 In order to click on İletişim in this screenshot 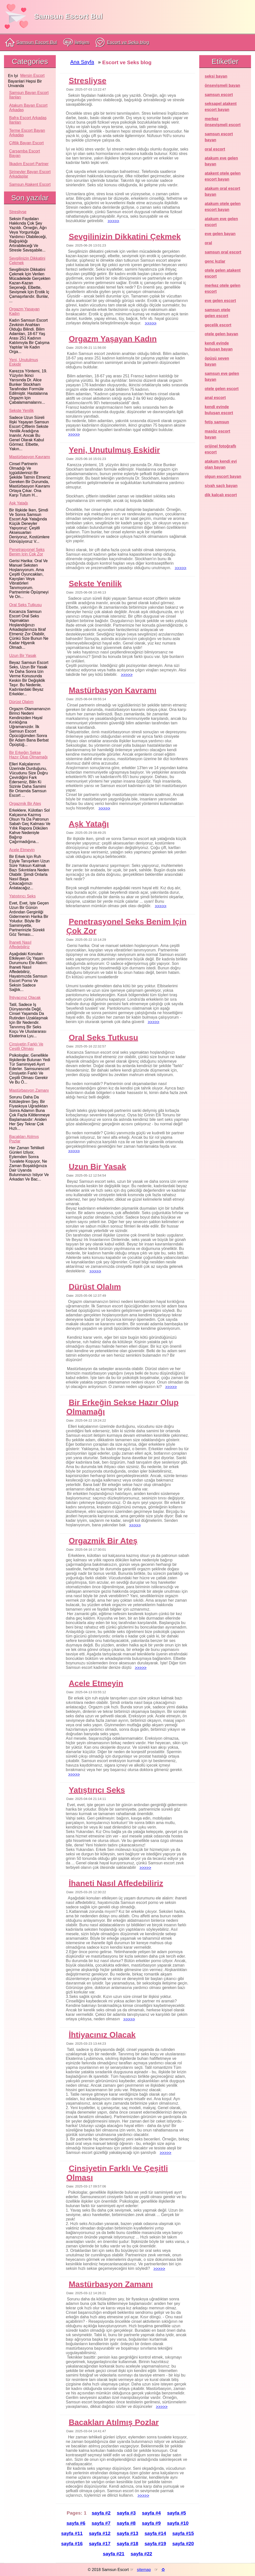, I will do `click(76, 42)`.